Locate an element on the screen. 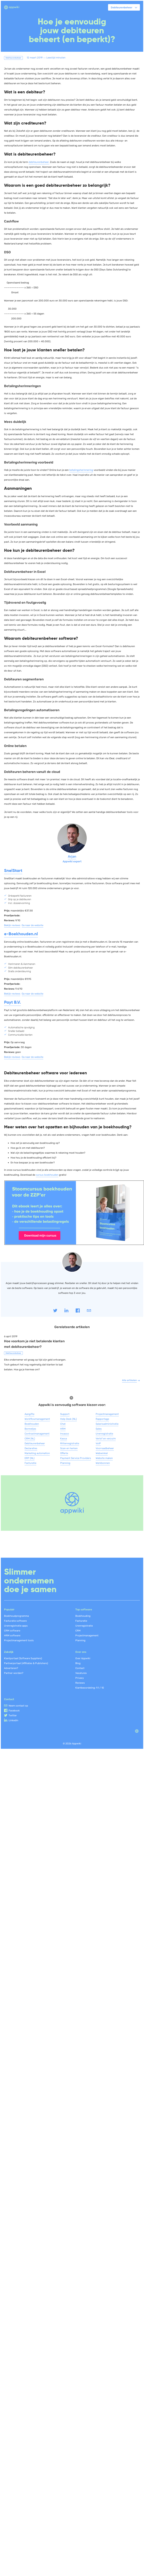 The image size is (144, 2576). Workflowmanagement is located at coordinates (37, 1418).